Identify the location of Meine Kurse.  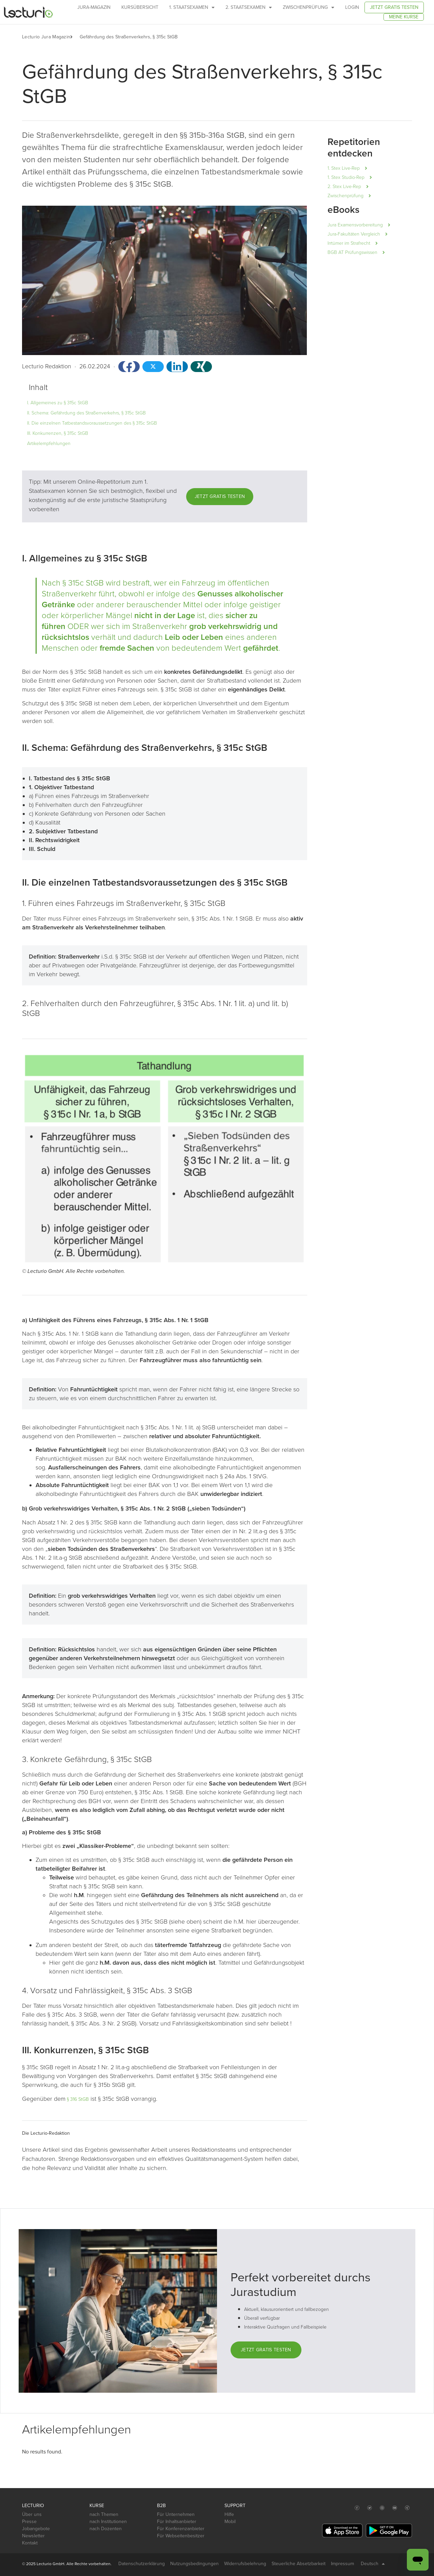
(403, 17).